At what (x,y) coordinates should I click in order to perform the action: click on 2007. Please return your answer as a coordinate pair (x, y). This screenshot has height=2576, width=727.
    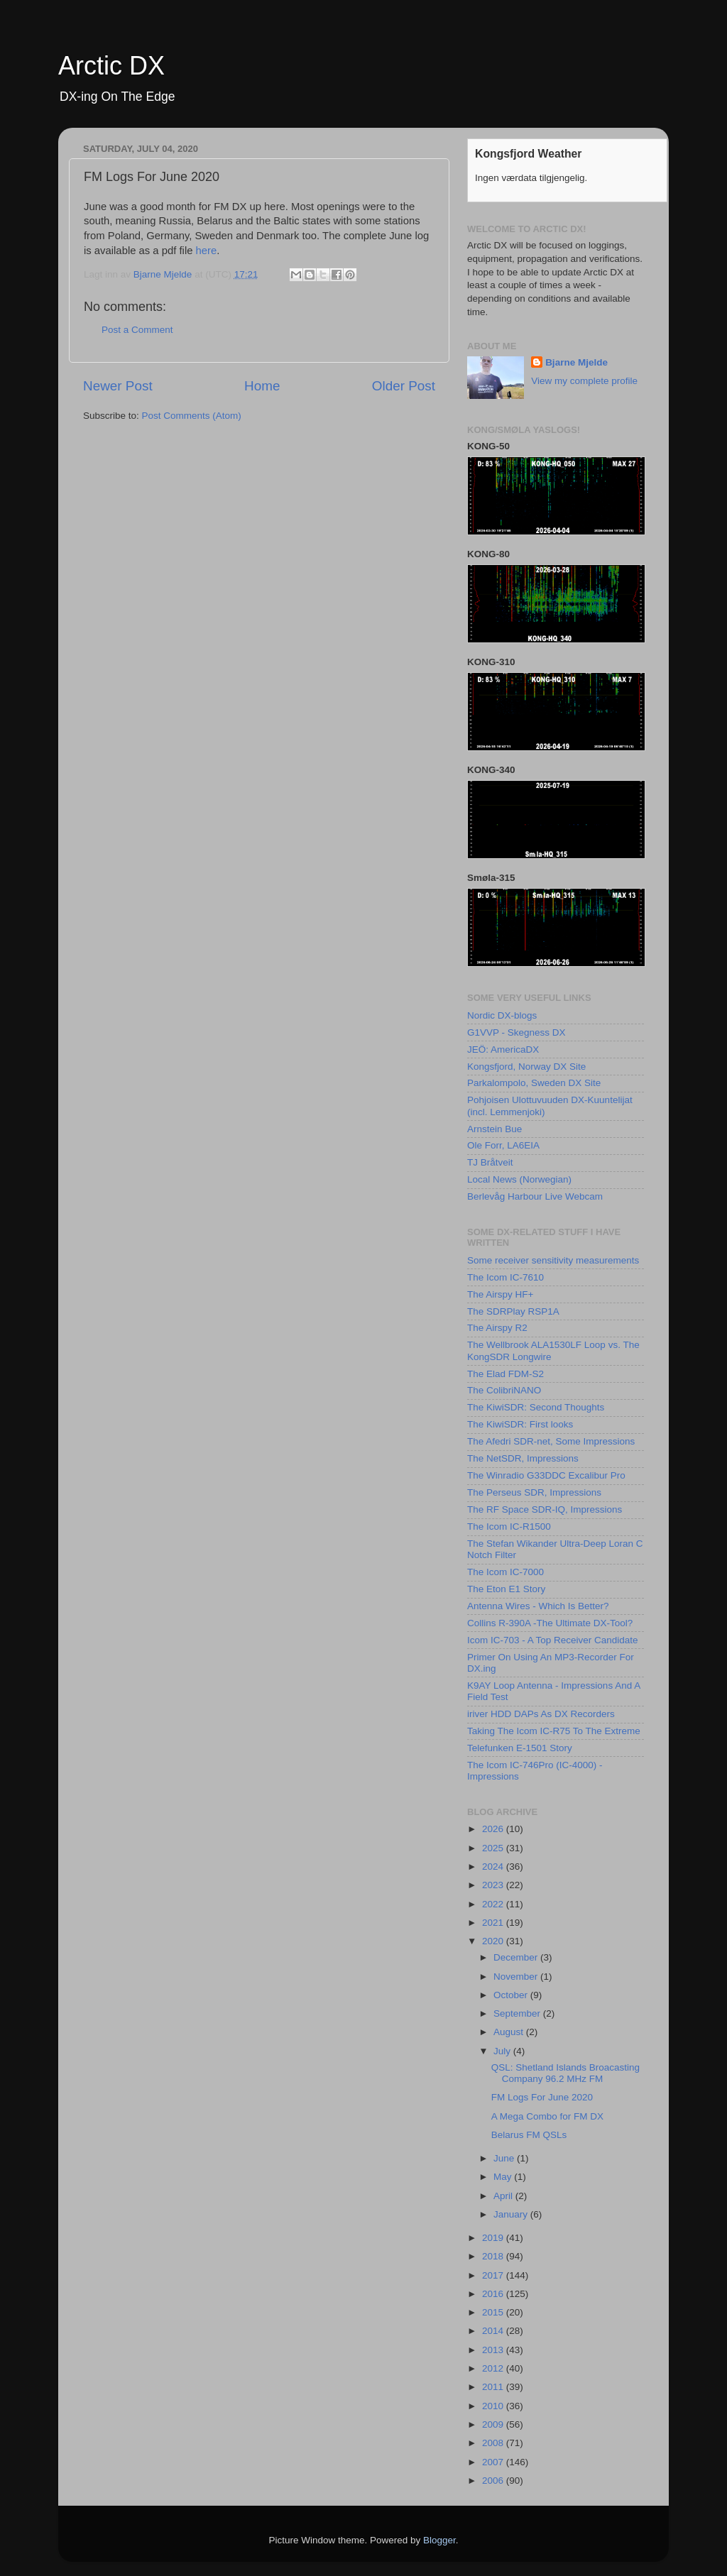
    Looking at the image, I should click on (494, 2462).